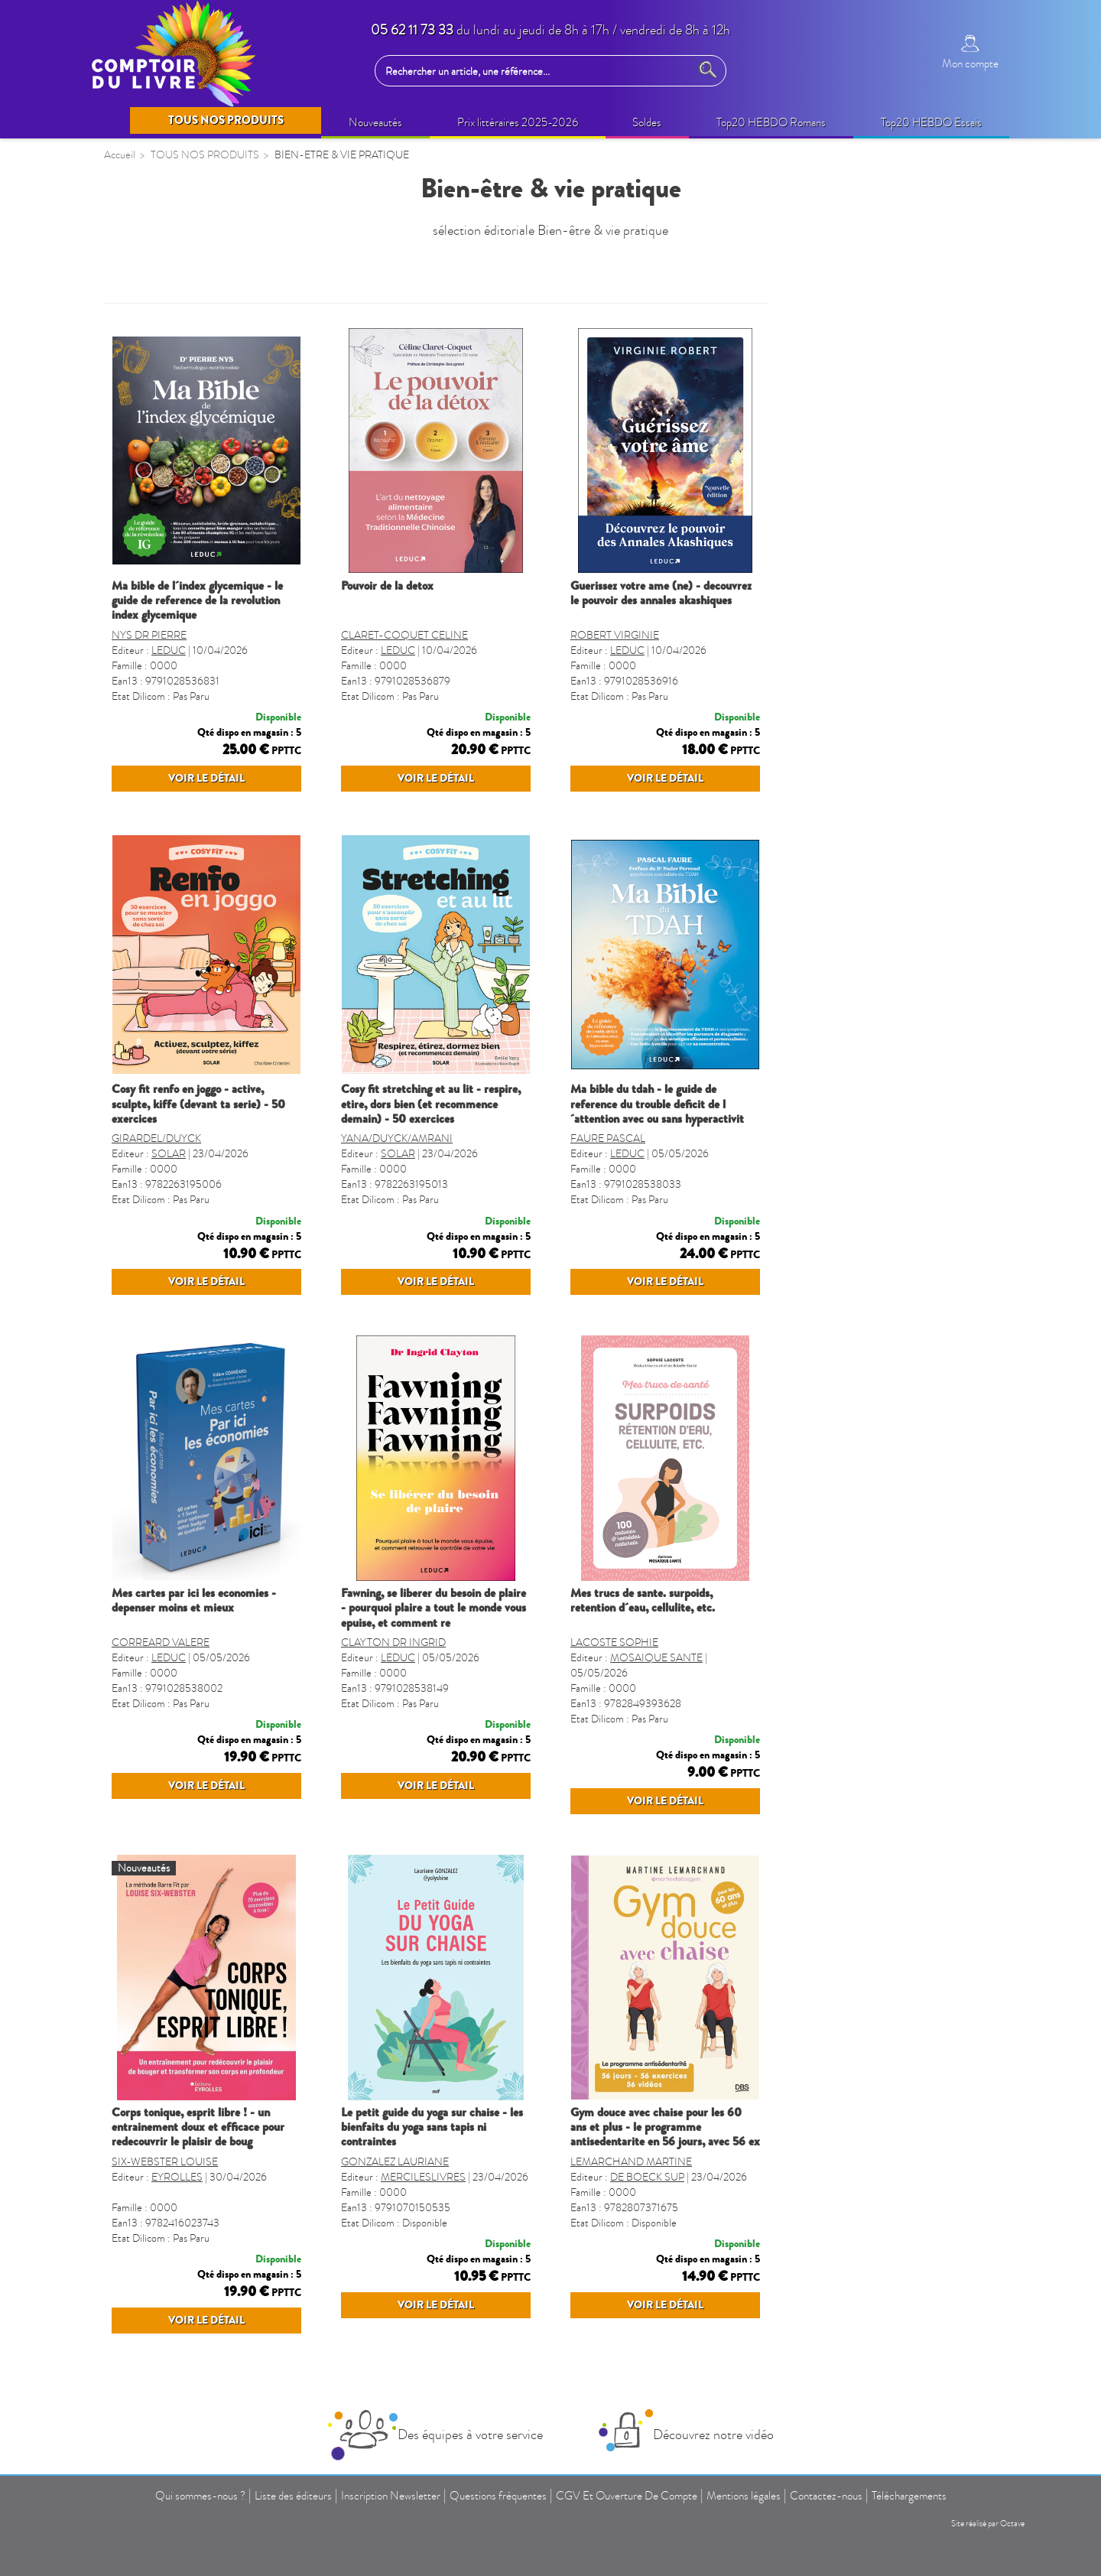 The width and height of the screenshot is (1101, 2576). Describe the element at coordinates (385, 1168) in the screenshot. I see `GIRARDEL/DUYCK` at that location.